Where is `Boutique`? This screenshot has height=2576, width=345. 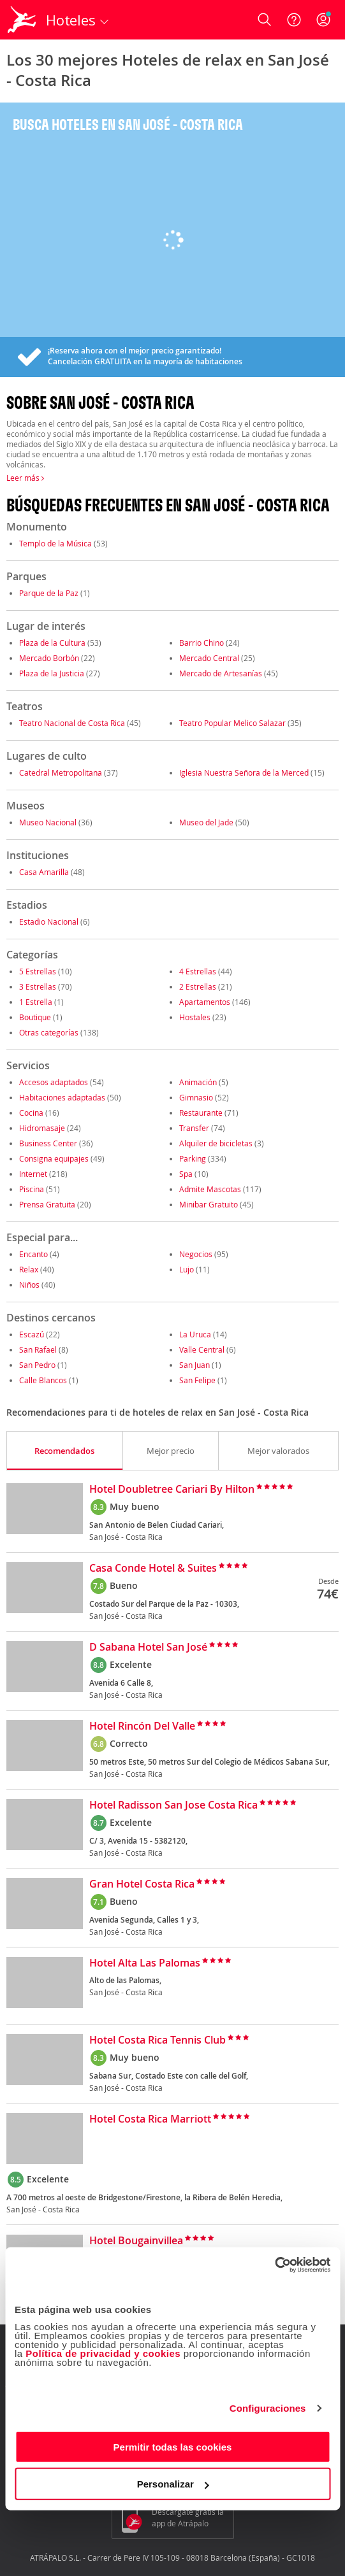 Boutique is located at coordinates (35, 1017).